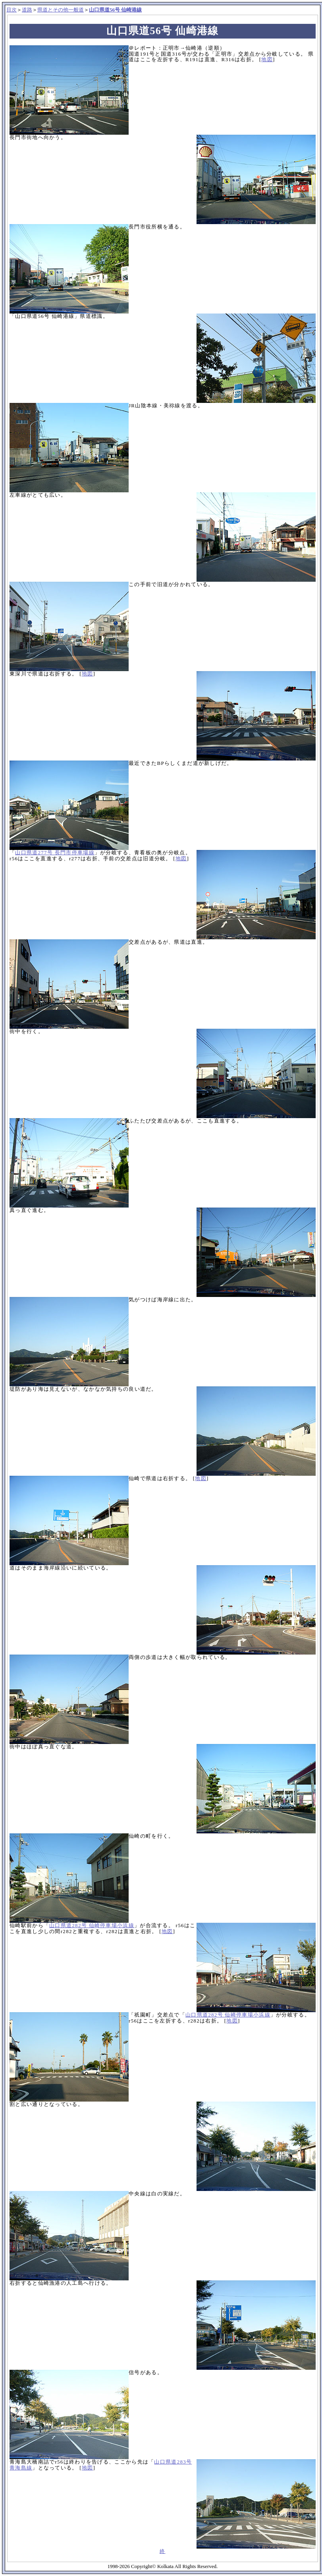 The image size is (322, 2576). What do you see at coordinates (27, 10) in the screenshot?
I see `道路` at bounding box center [27, 10].